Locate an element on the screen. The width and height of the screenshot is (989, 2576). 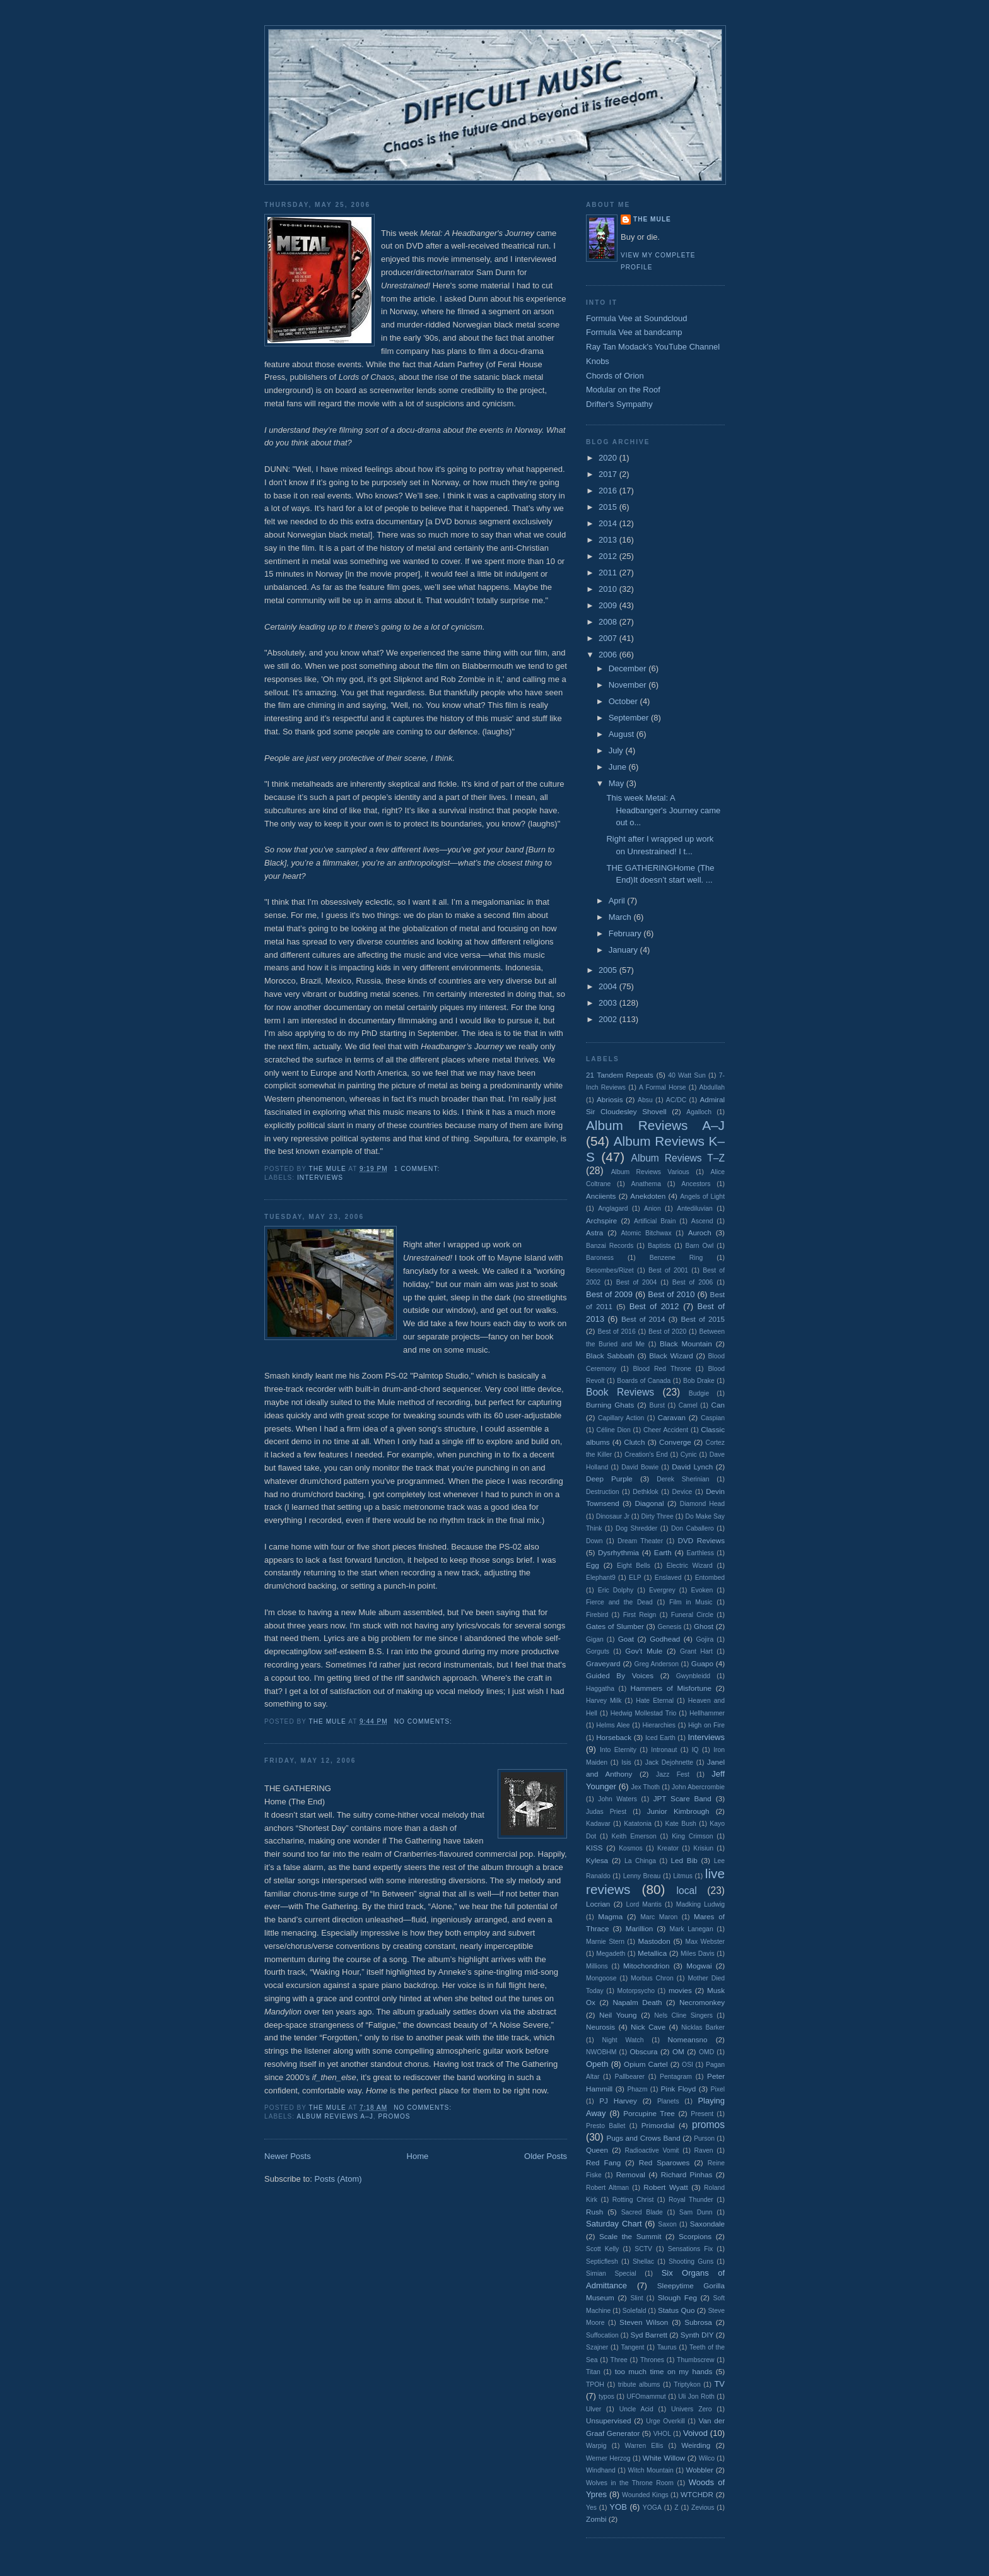
Marnie Stern is located at coordinates (605, 1941).